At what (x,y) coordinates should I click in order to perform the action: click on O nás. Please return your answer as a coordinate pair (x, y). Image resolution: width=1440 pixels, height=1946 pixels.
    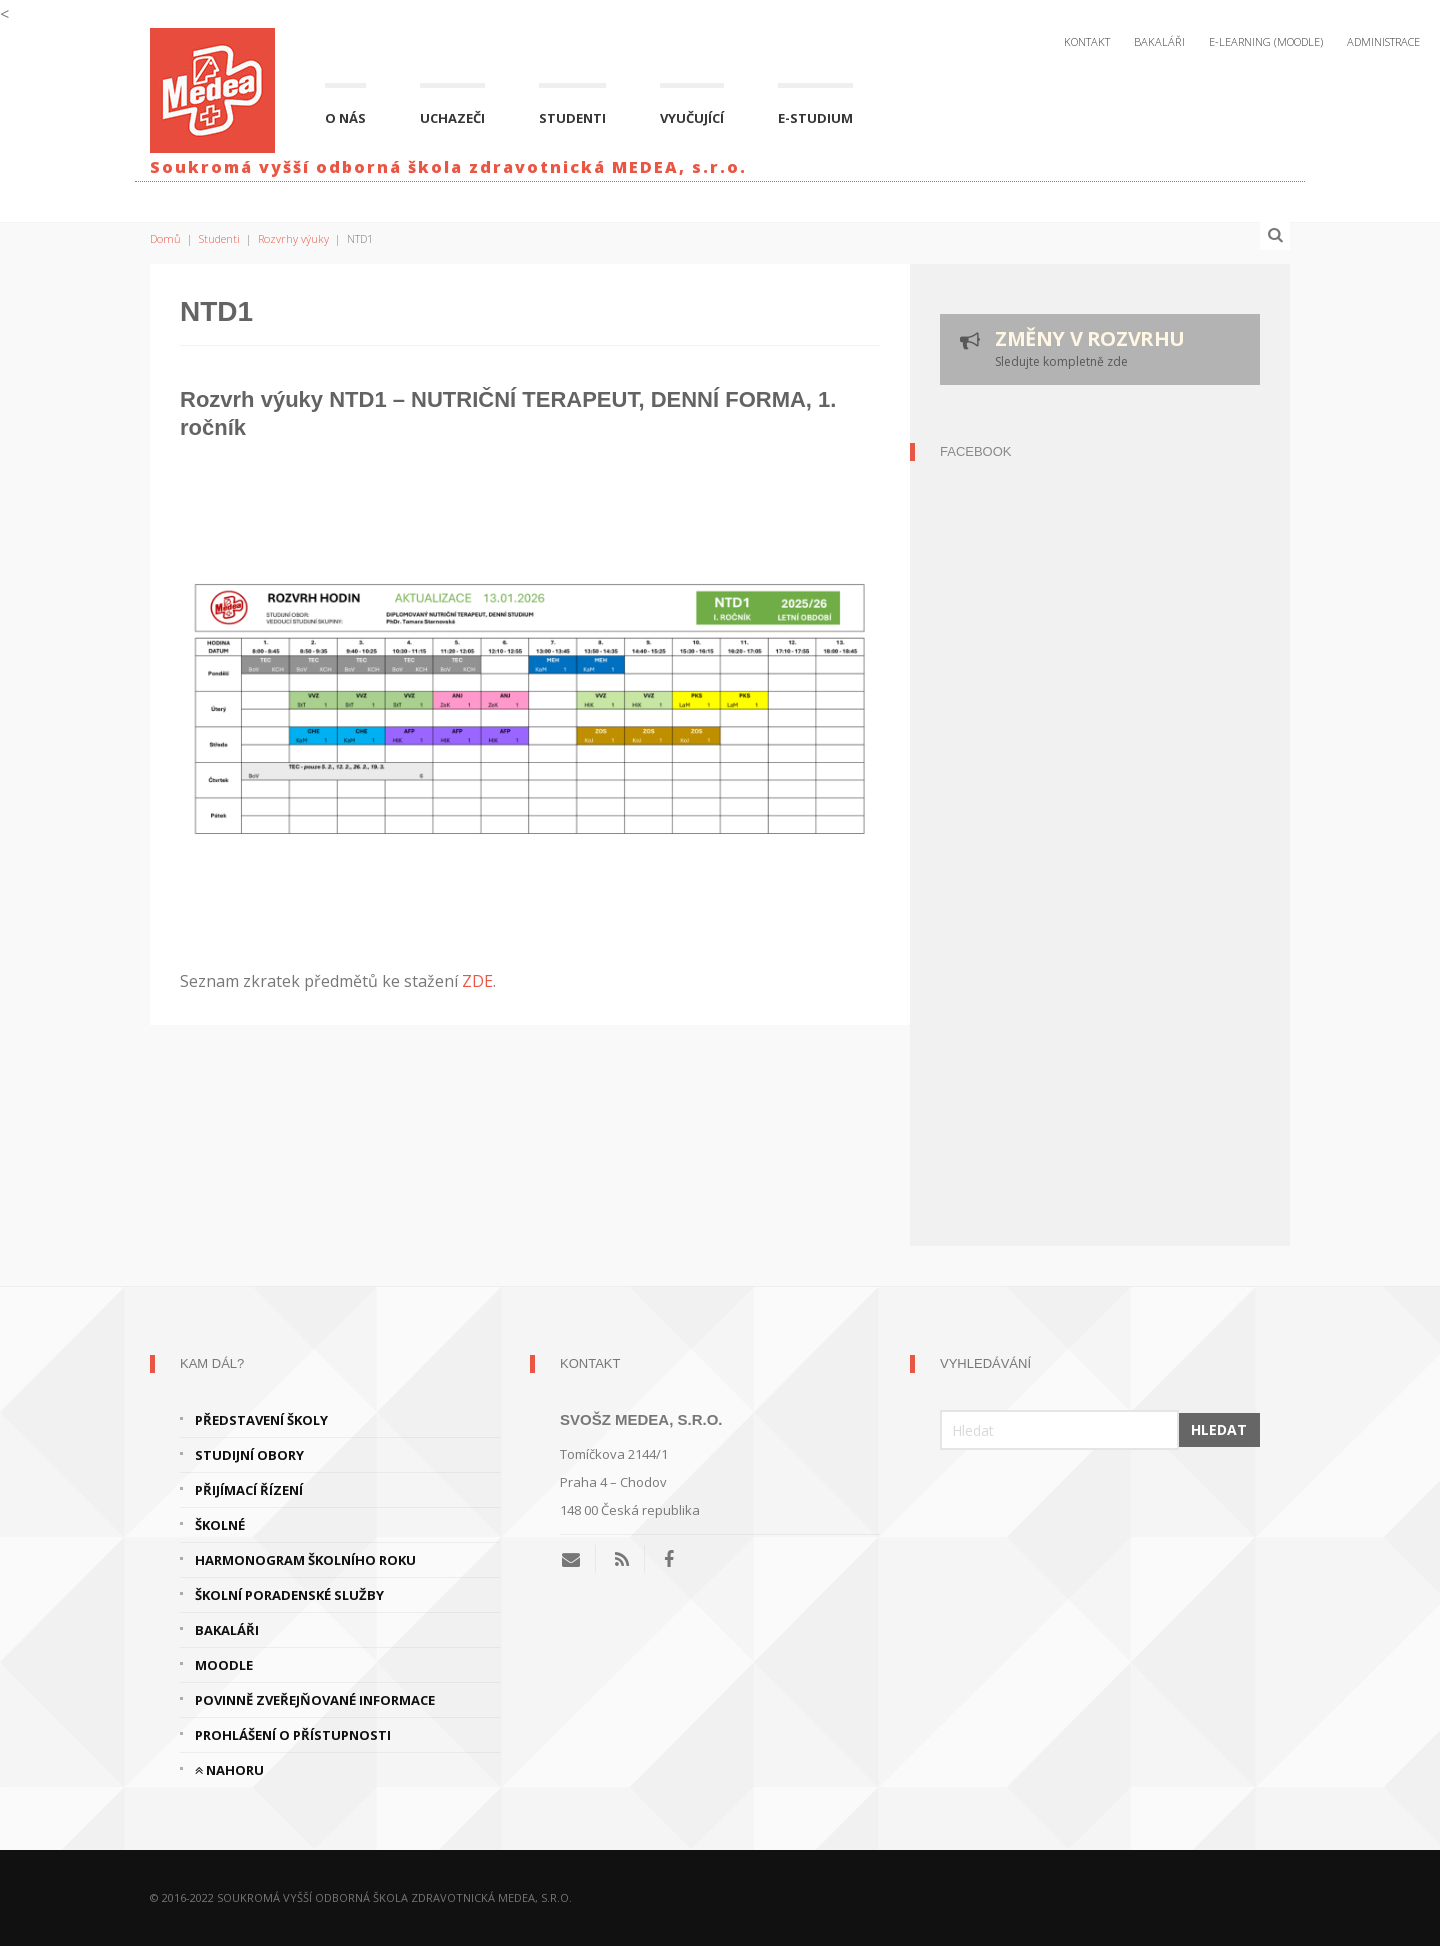
    Looking at the image, I should click on (345, 118).